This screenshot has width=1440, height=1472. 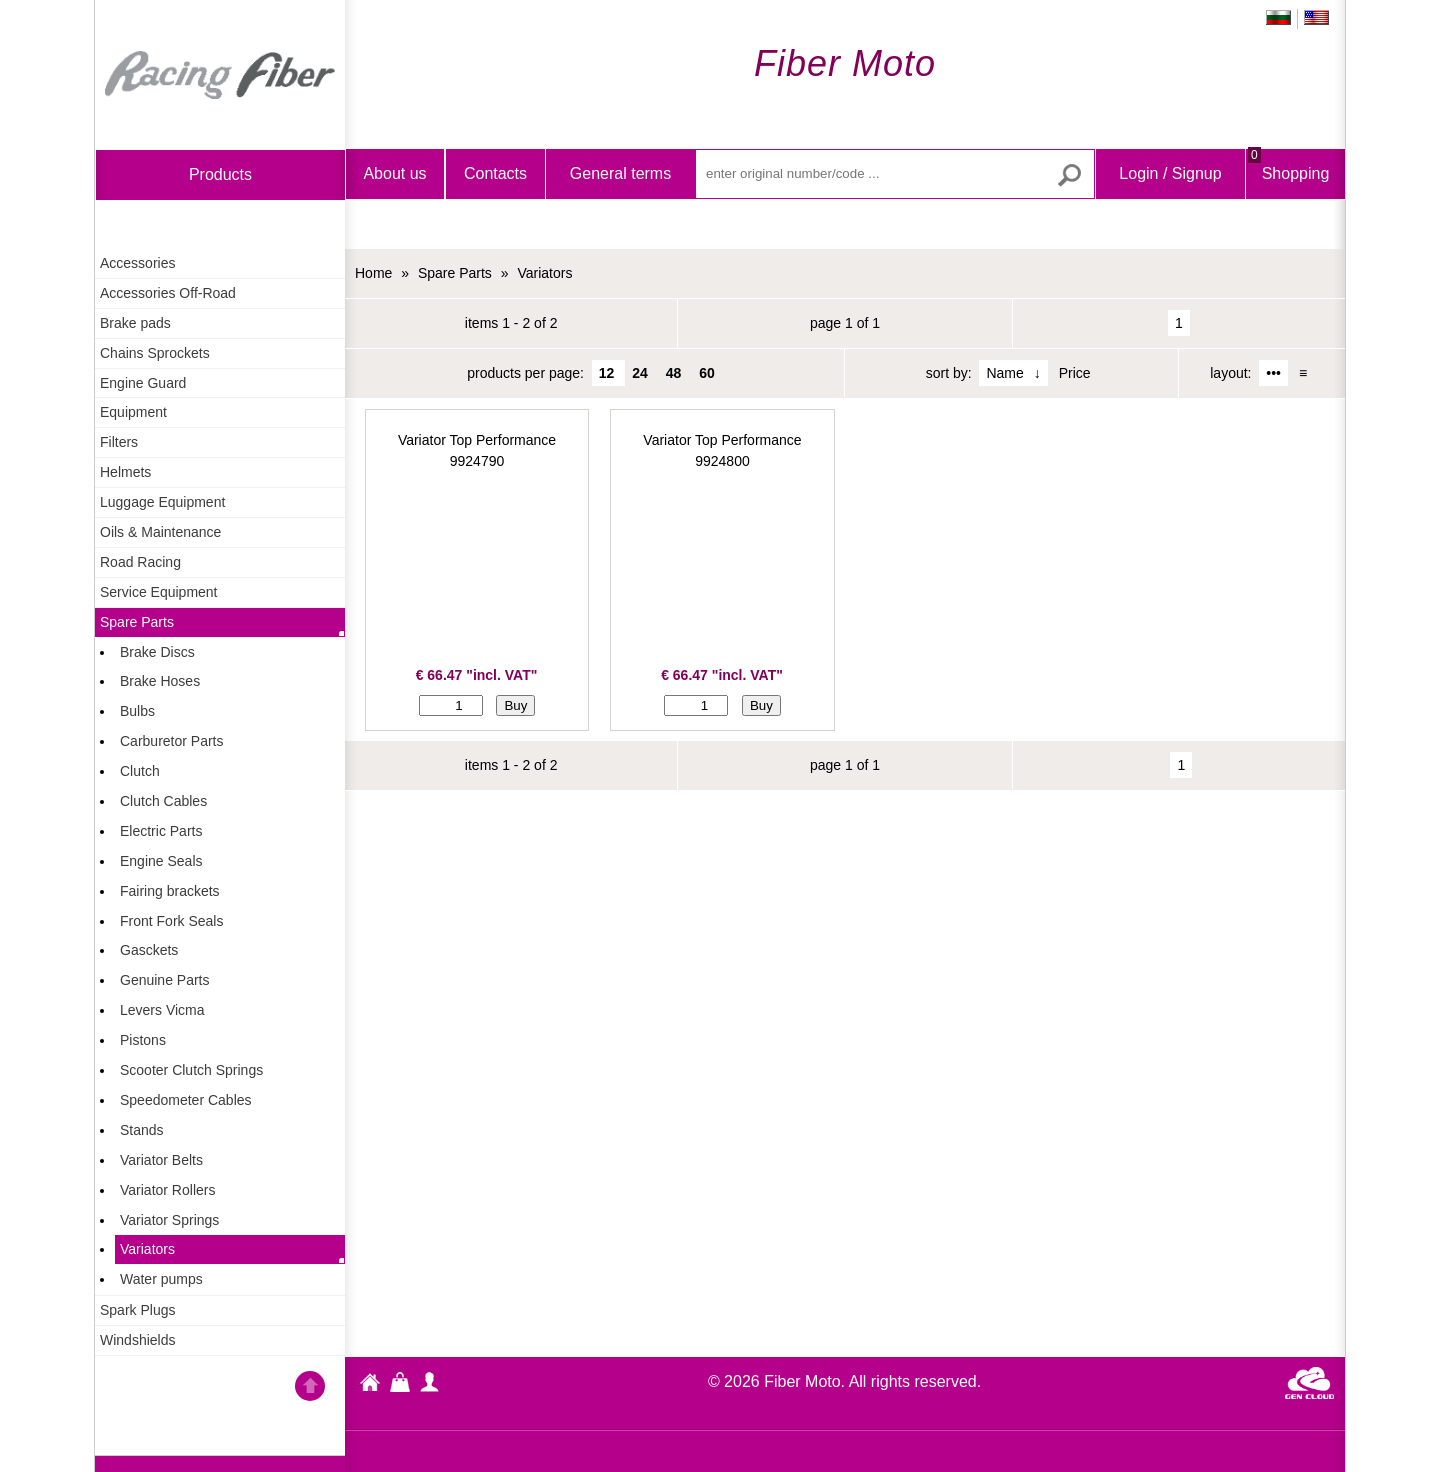 What do you see at coordinates (142, 1130) in the screenshot?
I see `Stands` at bounding box center [142, 1130].